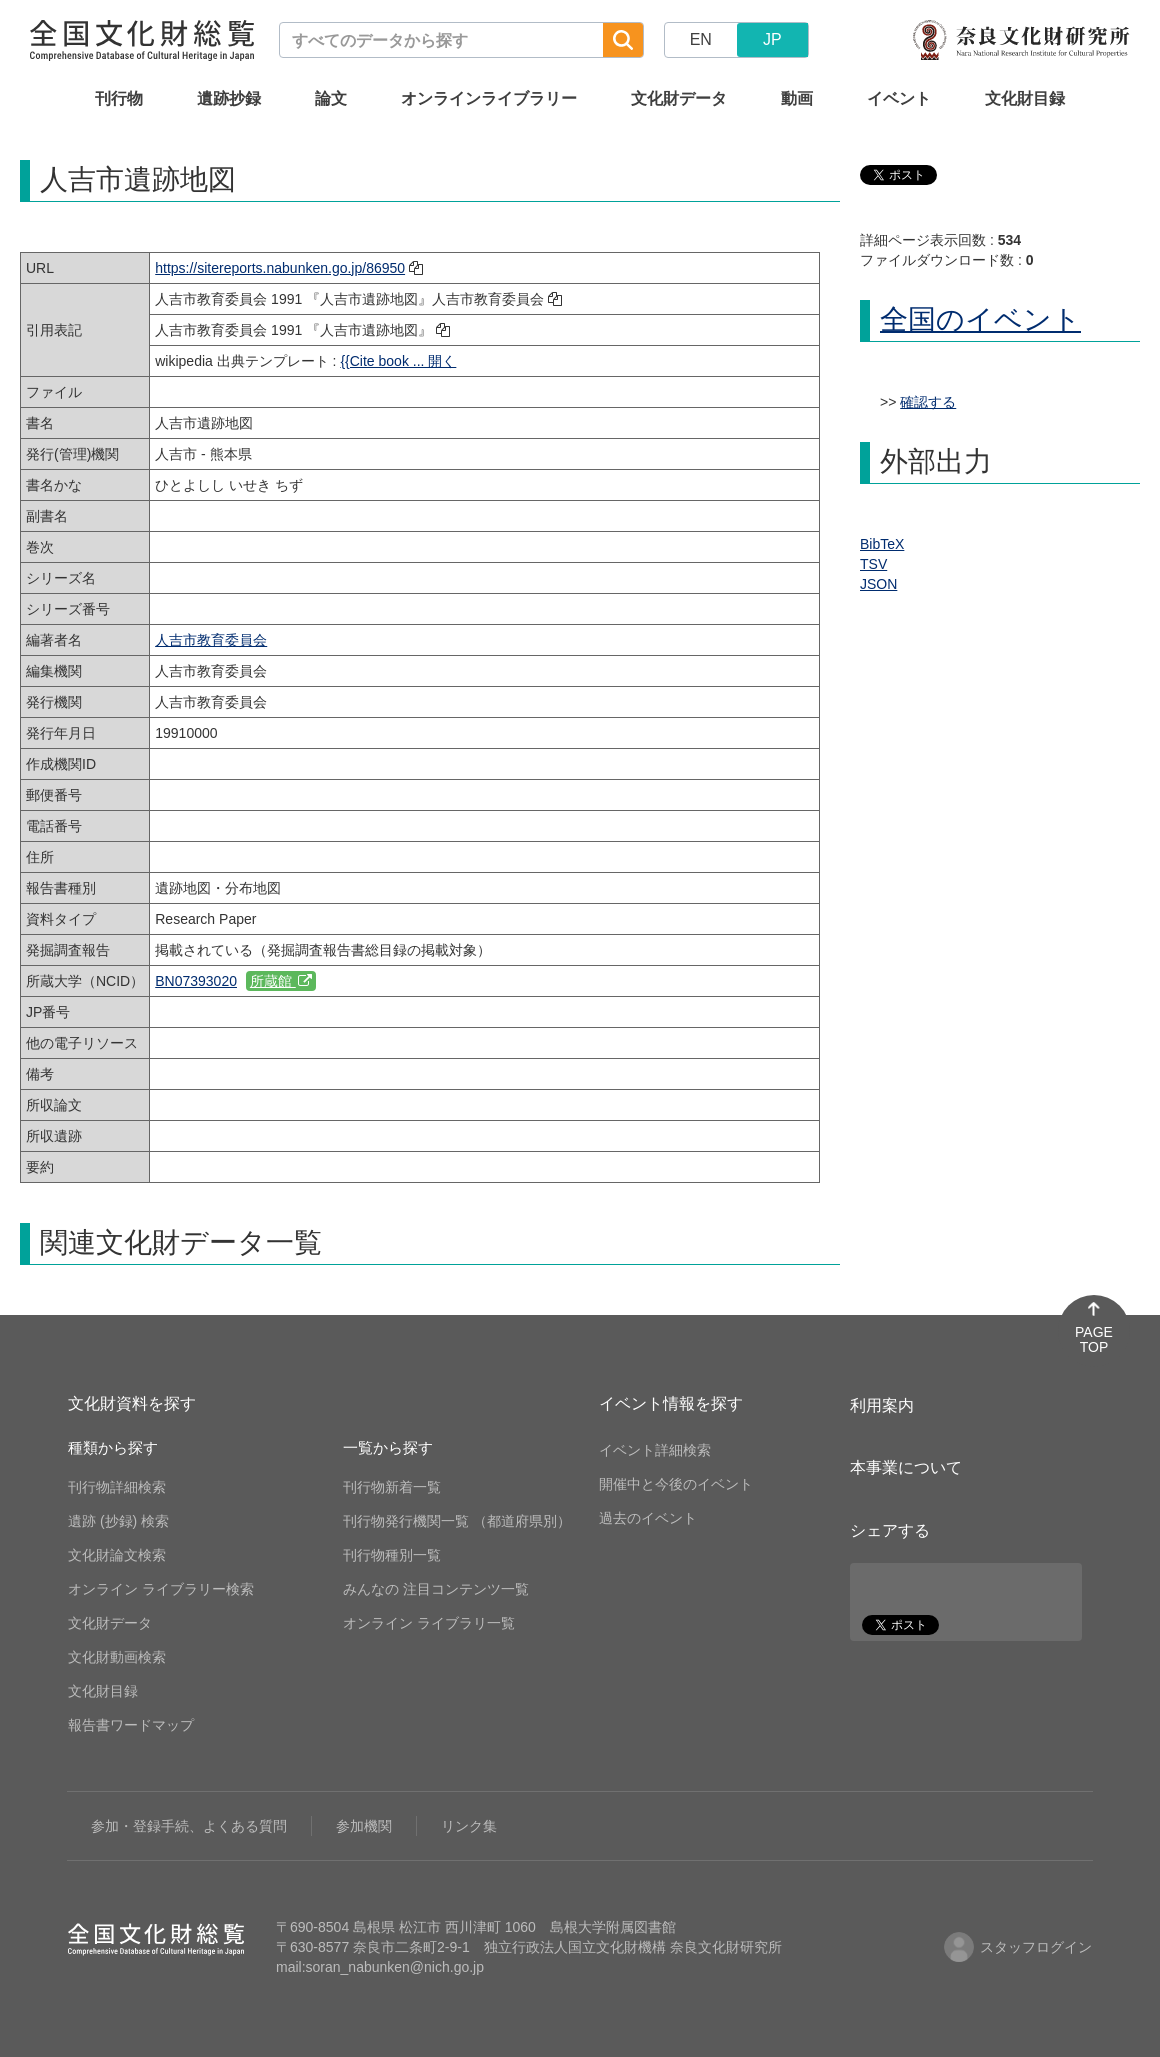 This screenshot has width=1160, height=2057. What do you see at coordinates (882, 1405) in the screenshot?
I see `利用案内` at bounding box center [882, 1405].